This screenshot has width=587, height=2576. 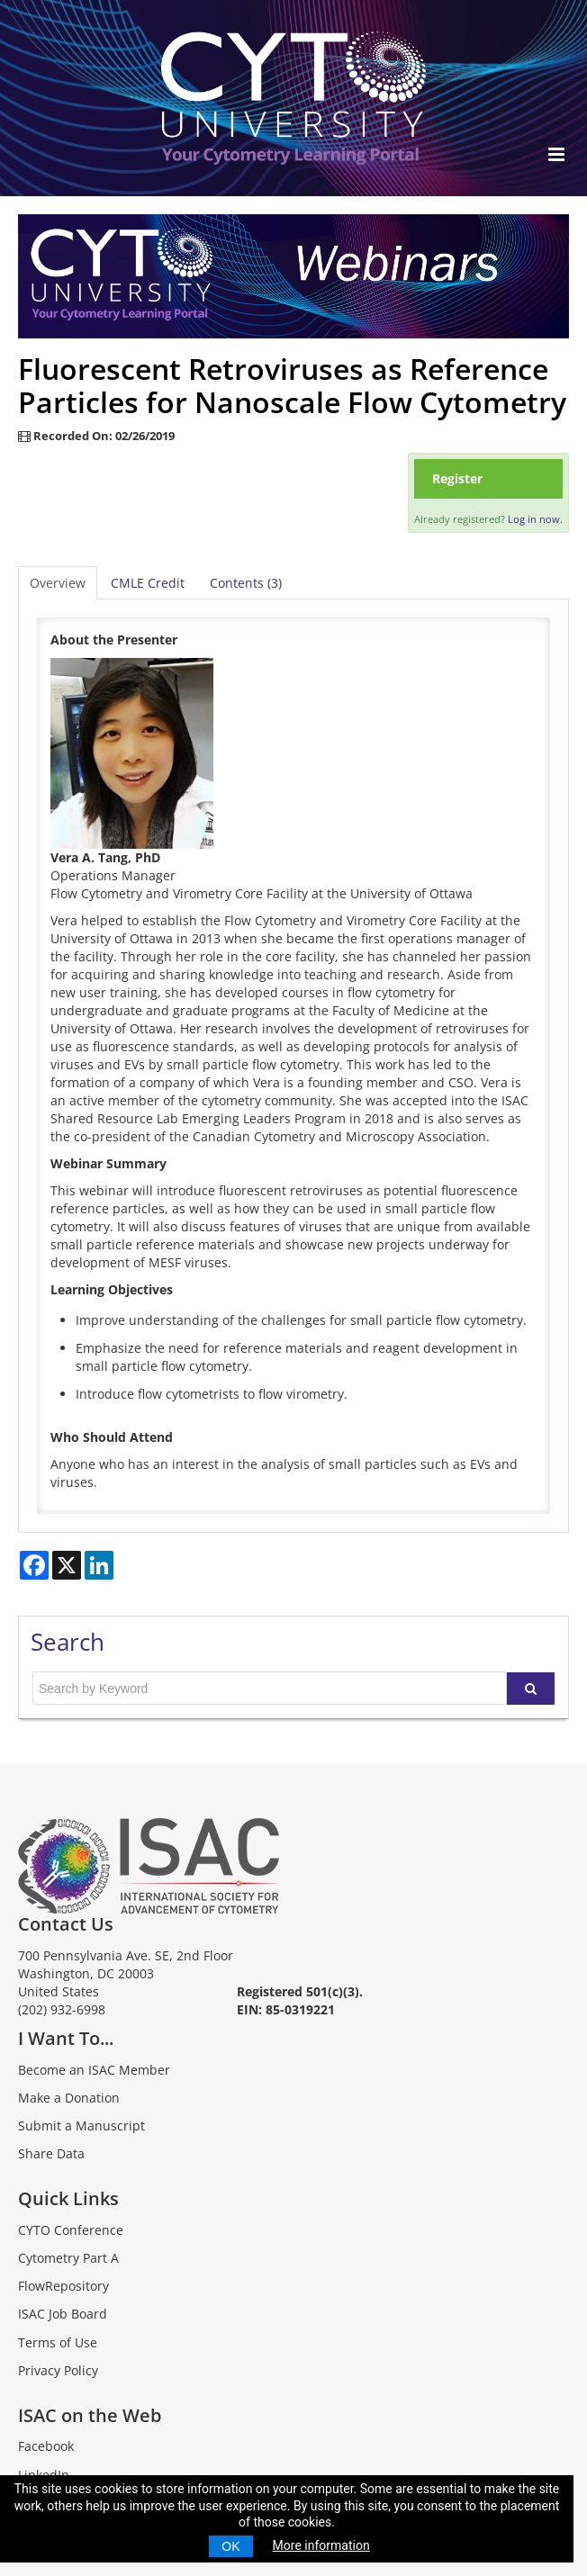 What do you see at coordinates (68, 2257) in the screenshot?
I see `Cytometry Part A` at bounding box center [68, 2257].